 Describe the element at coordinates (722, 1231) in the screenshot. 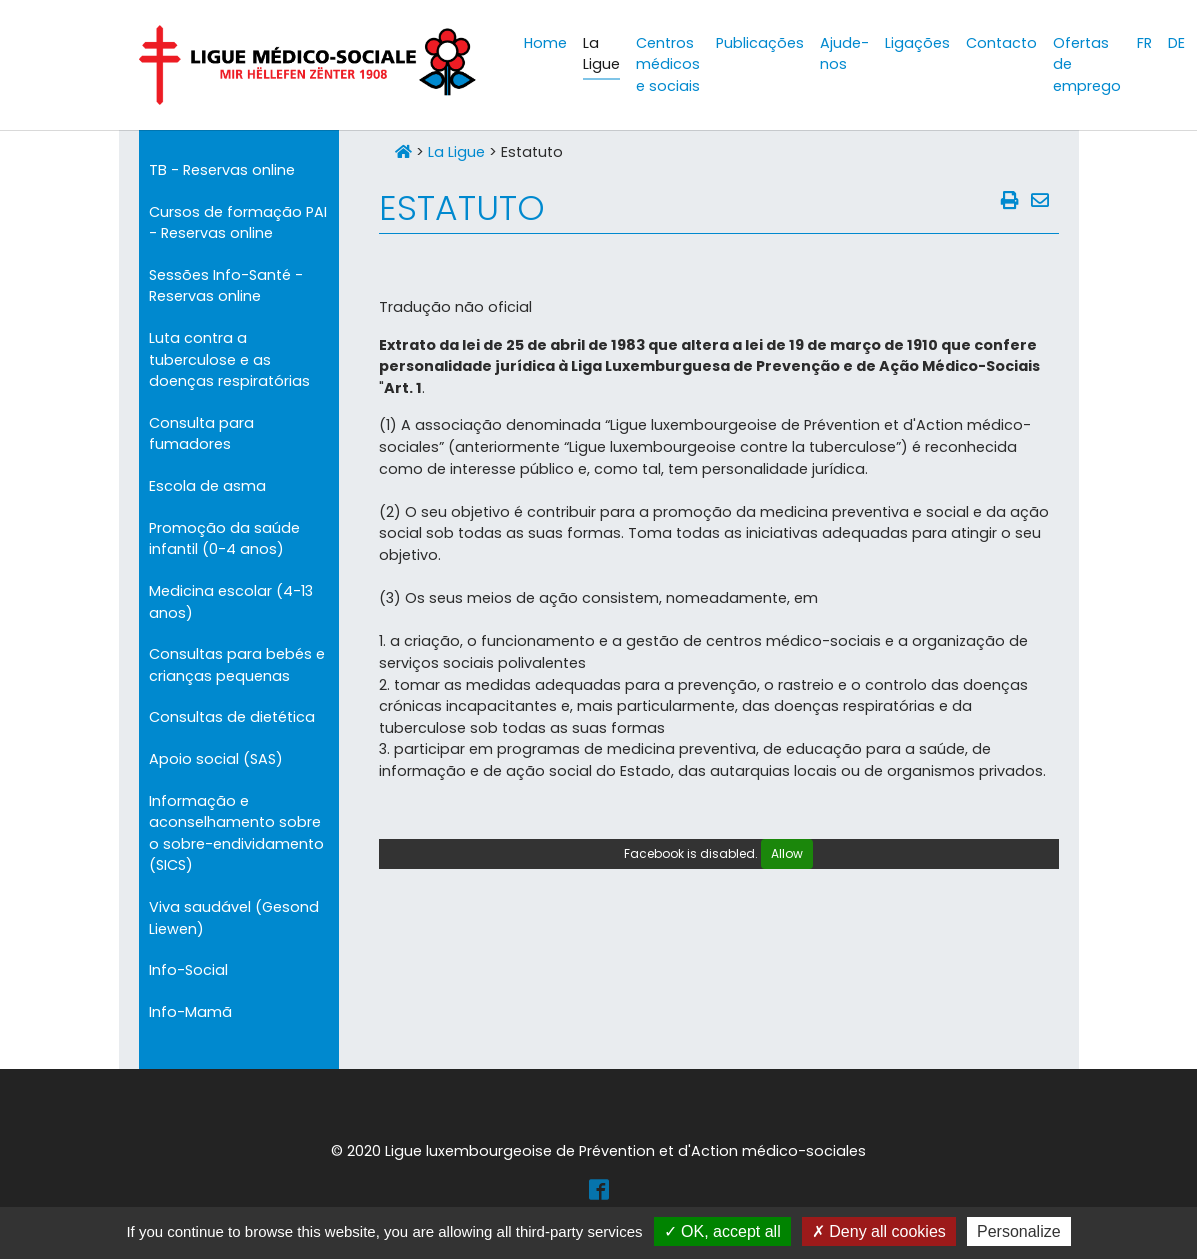

I see `OK, accept all` at that location.